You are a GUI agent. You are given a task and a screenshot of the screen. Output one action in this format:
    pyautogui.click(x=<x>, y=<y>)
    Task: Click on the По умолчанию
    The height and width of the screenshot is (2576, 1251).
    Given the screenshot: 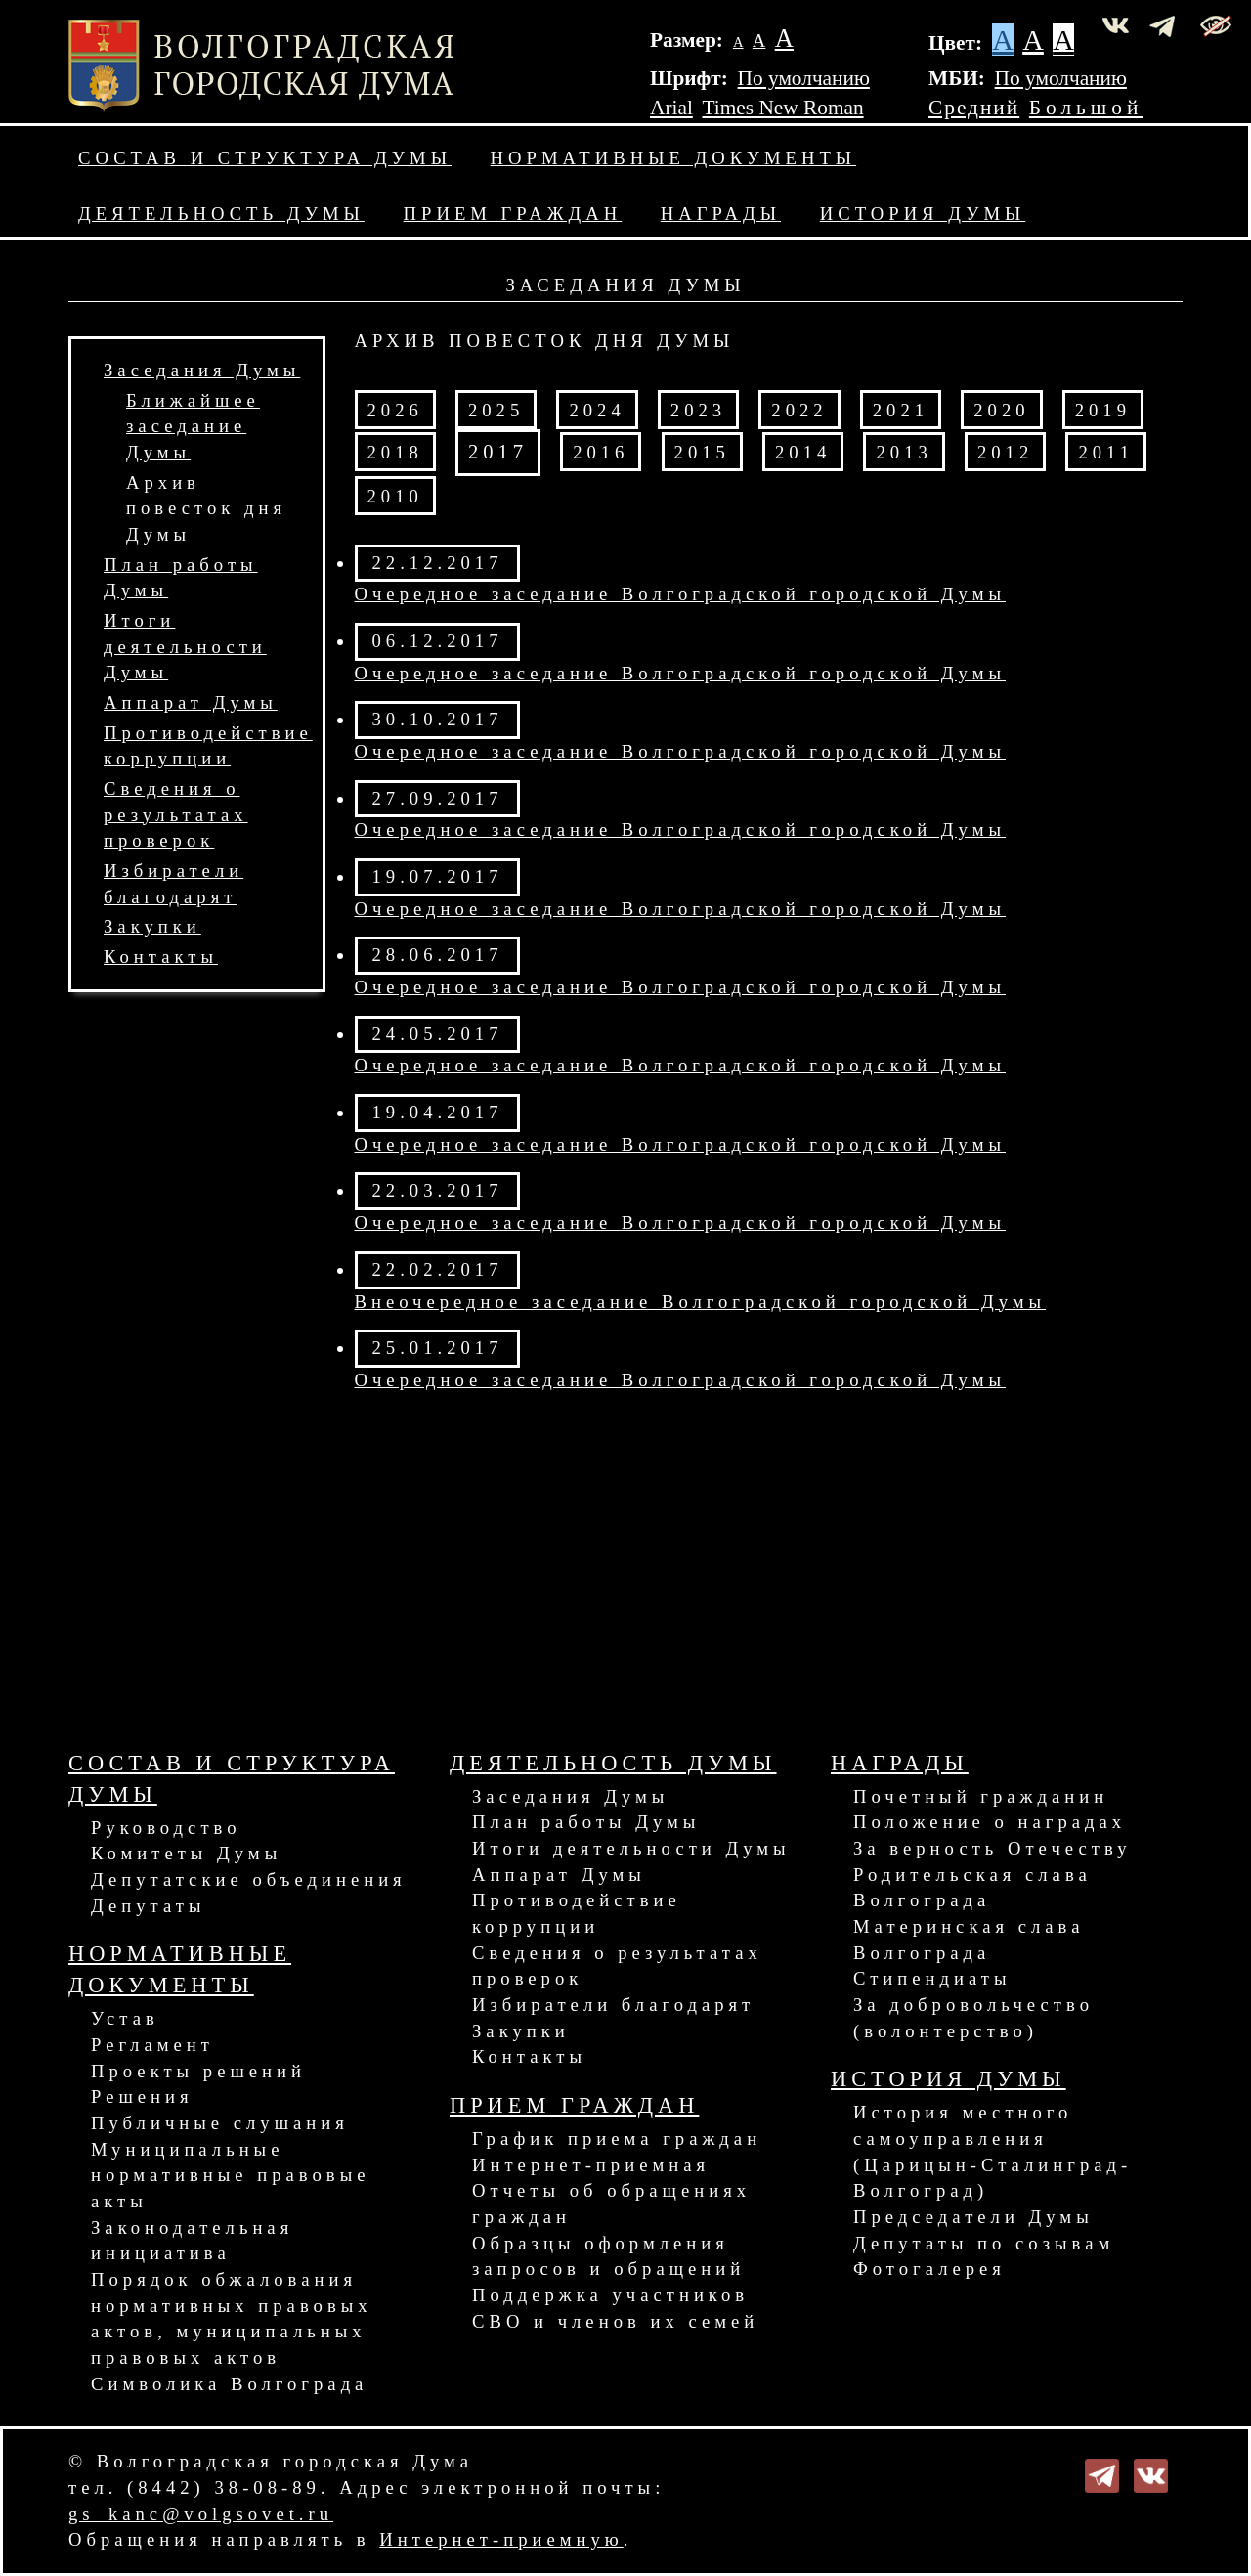 What is the action you would take?
    pyautogui.click(x=804, y=78)
    